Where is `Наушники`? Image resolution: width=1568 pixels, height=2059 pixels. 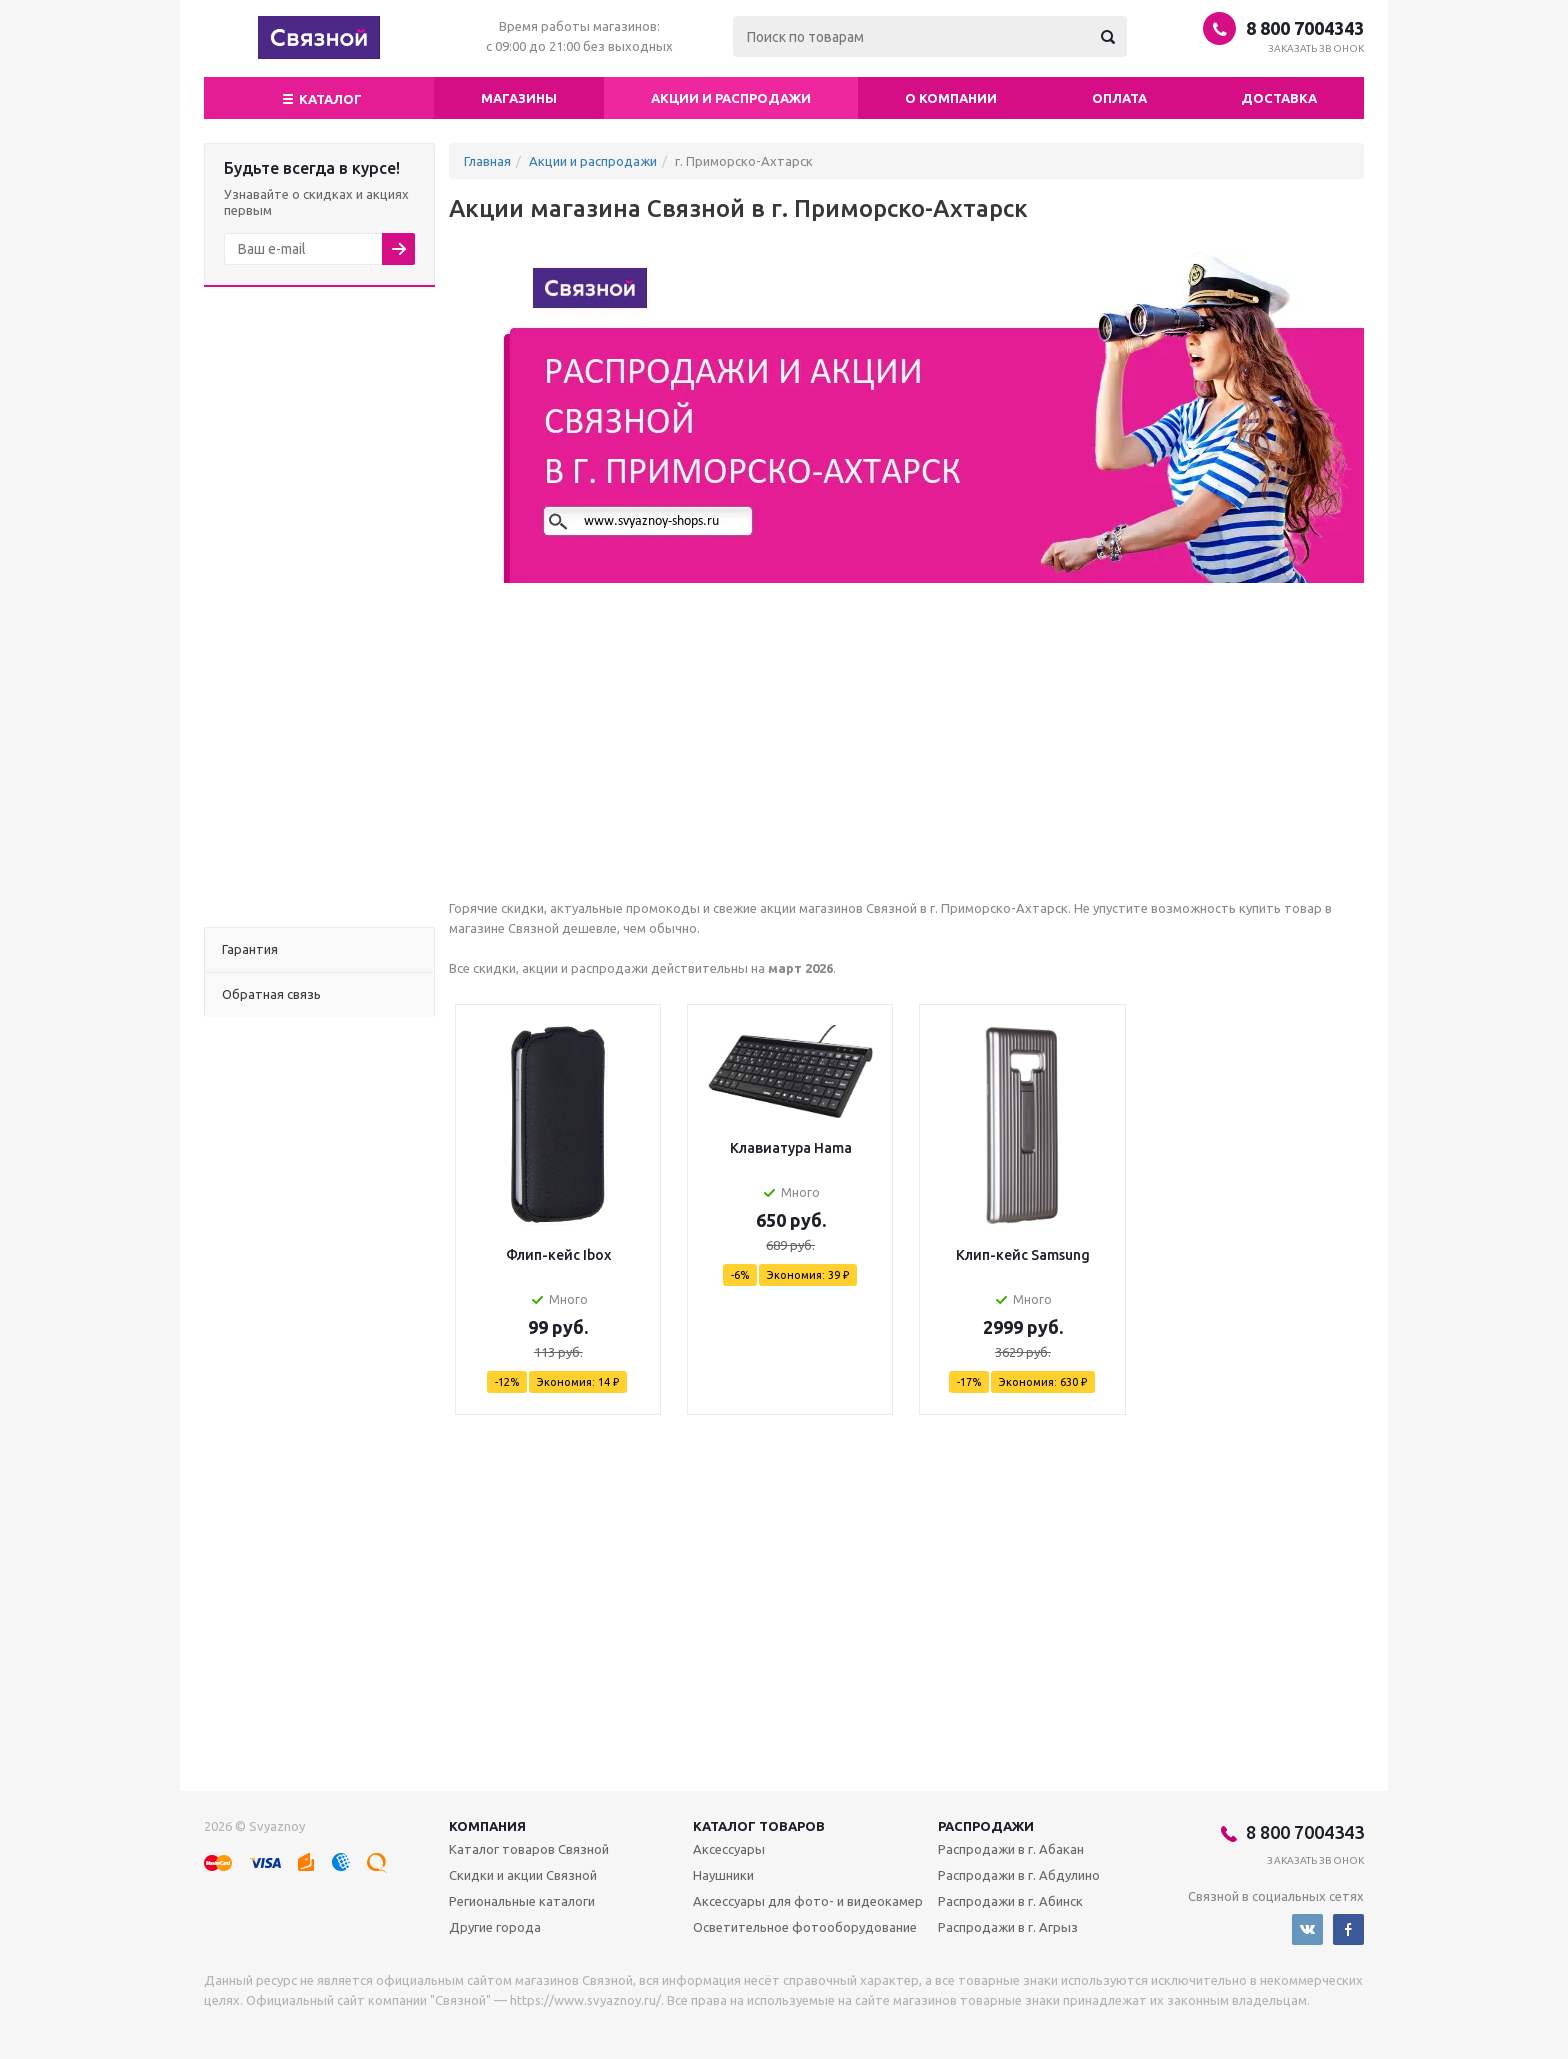
Наушники is located at coordinates (723, 1875).